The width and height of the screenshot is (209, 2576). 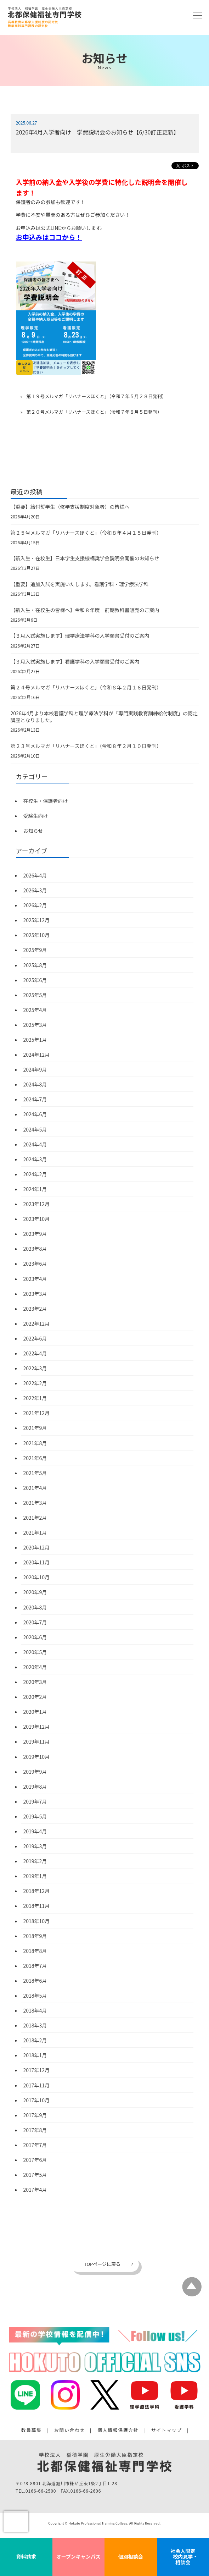 I want to click on 2023年12月, so click(x=36, y=1203).